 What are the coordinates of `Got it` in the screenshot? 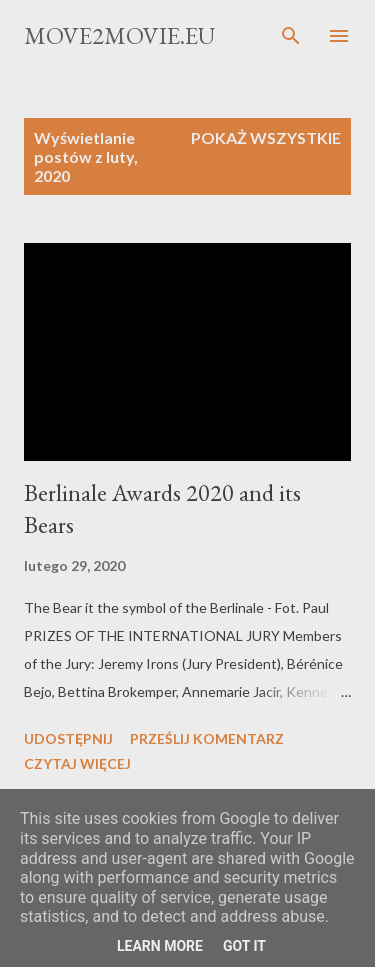 It's located at (244, 946).